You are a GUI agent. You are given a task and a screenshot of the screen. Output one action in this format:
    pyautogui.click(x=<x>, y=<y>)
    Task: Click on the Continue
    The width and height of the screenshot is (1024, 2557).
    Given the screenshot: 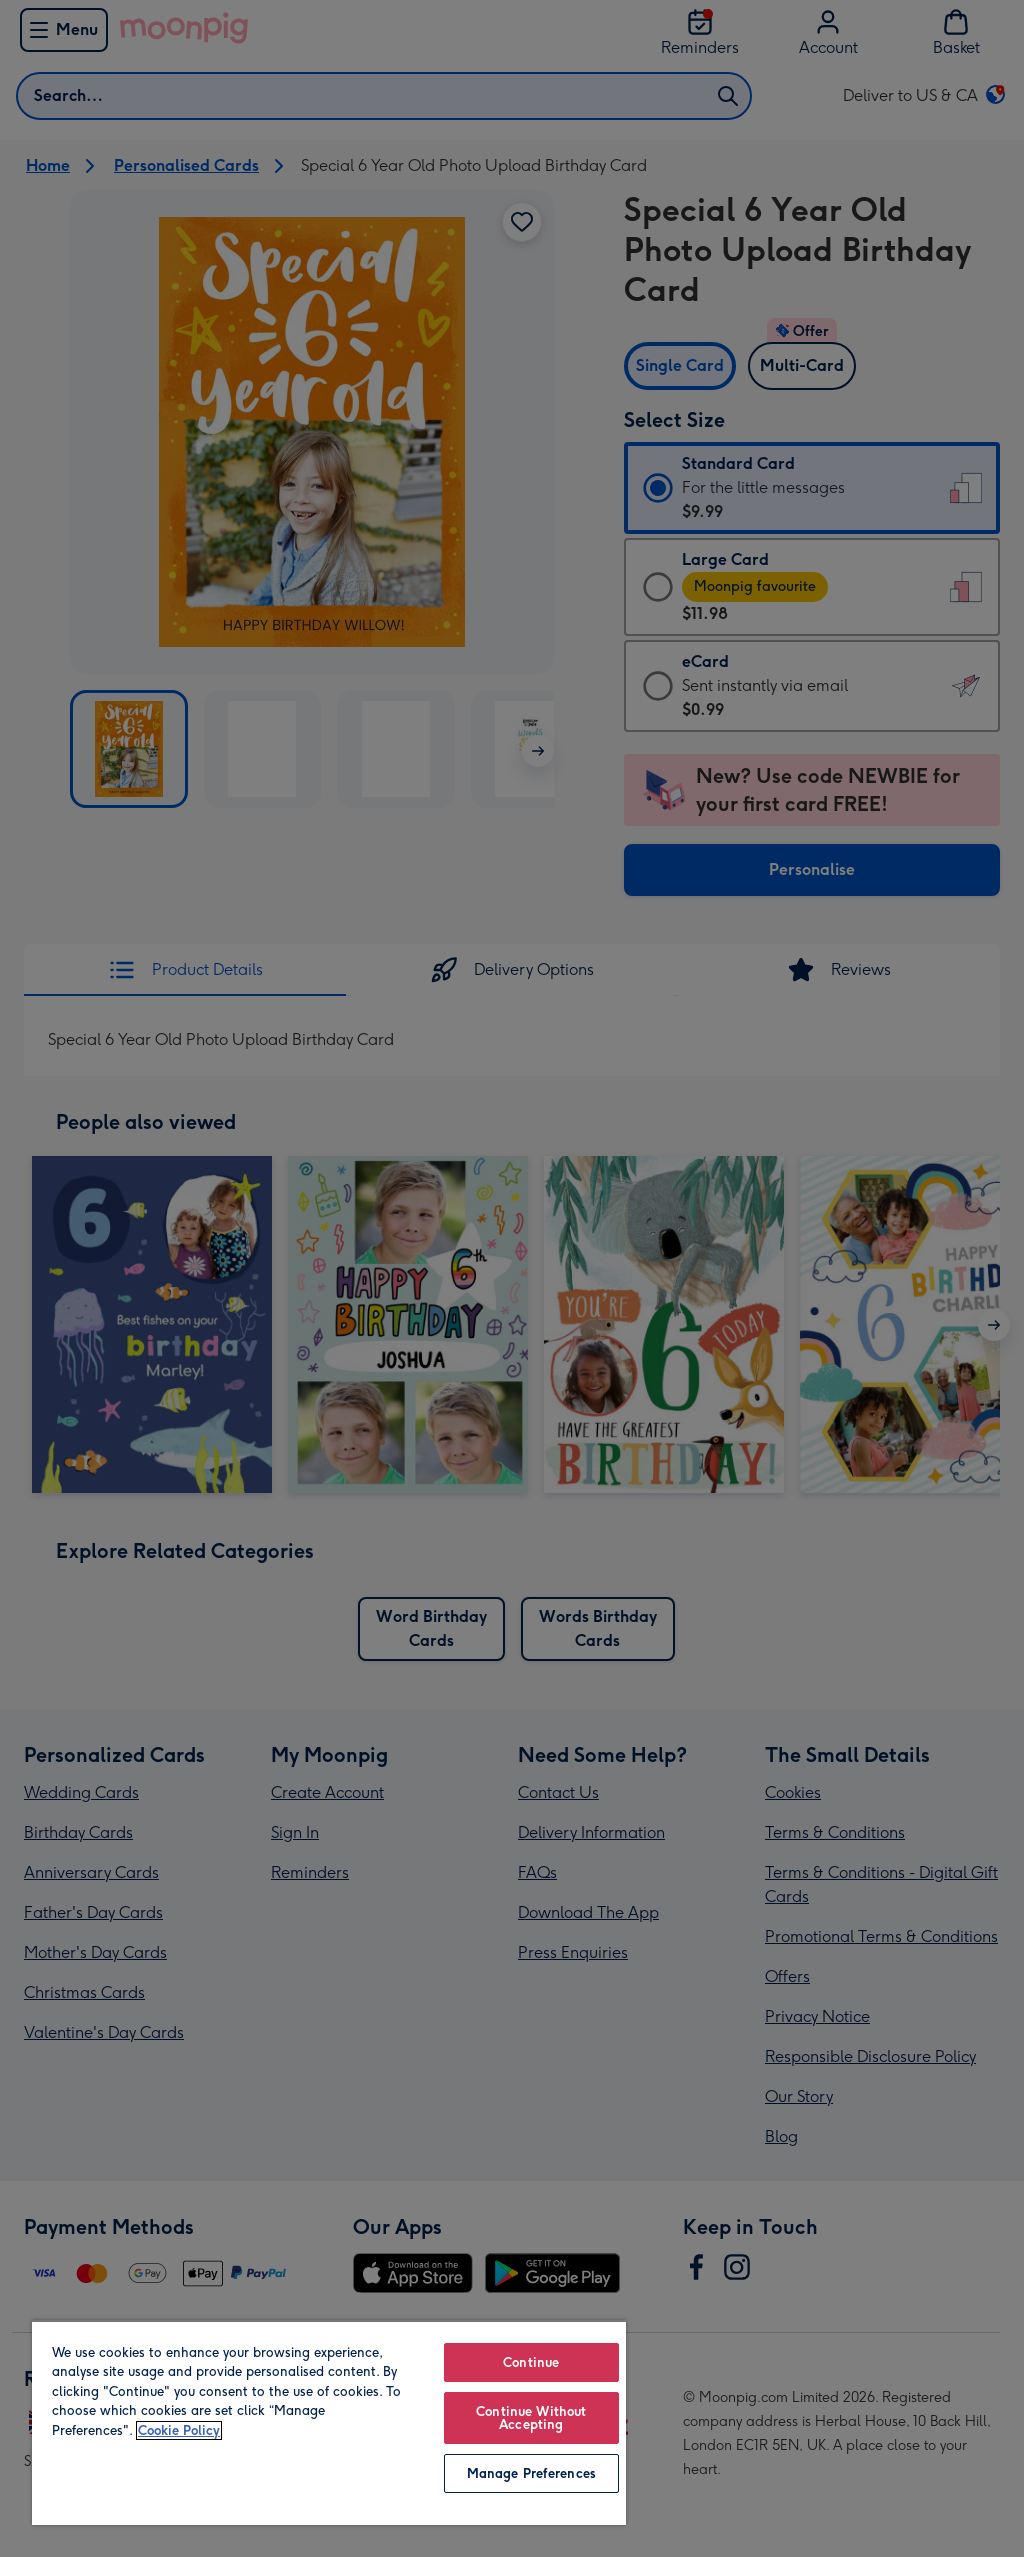 What is the action you would take?
    pyautogui.click(x=531, y=2362)
    